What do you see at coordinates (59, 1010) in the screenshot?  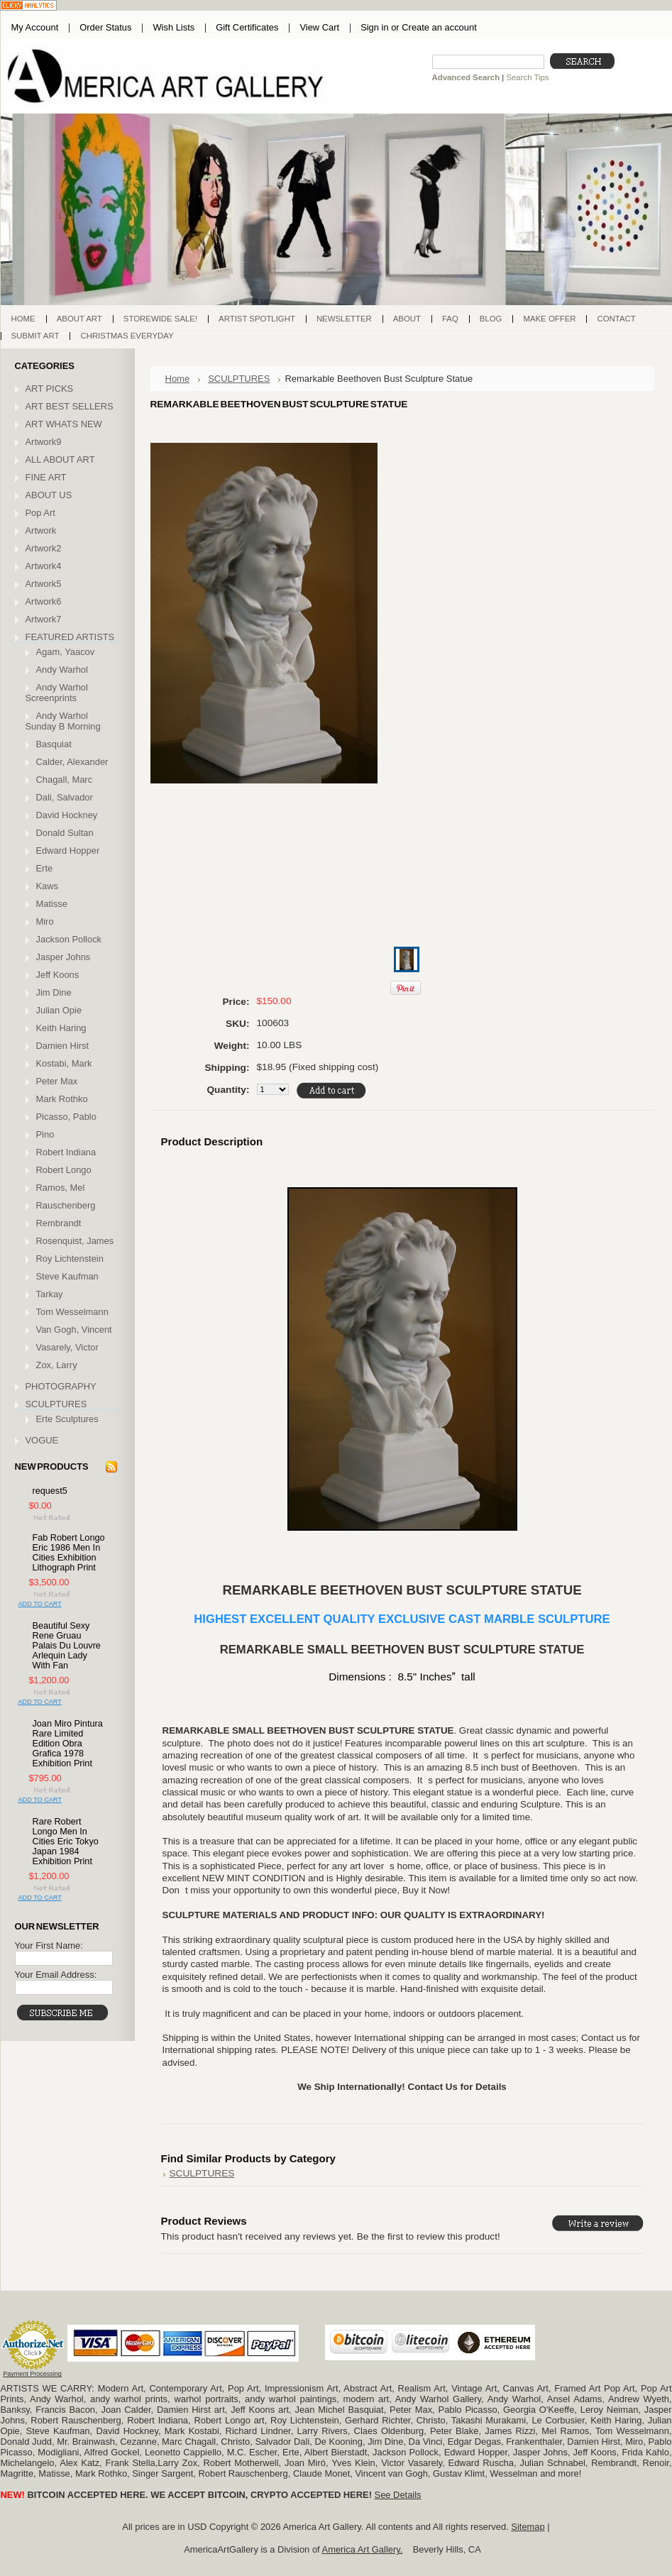 I see `Julian Opie` at bounding box center [59, 1010].